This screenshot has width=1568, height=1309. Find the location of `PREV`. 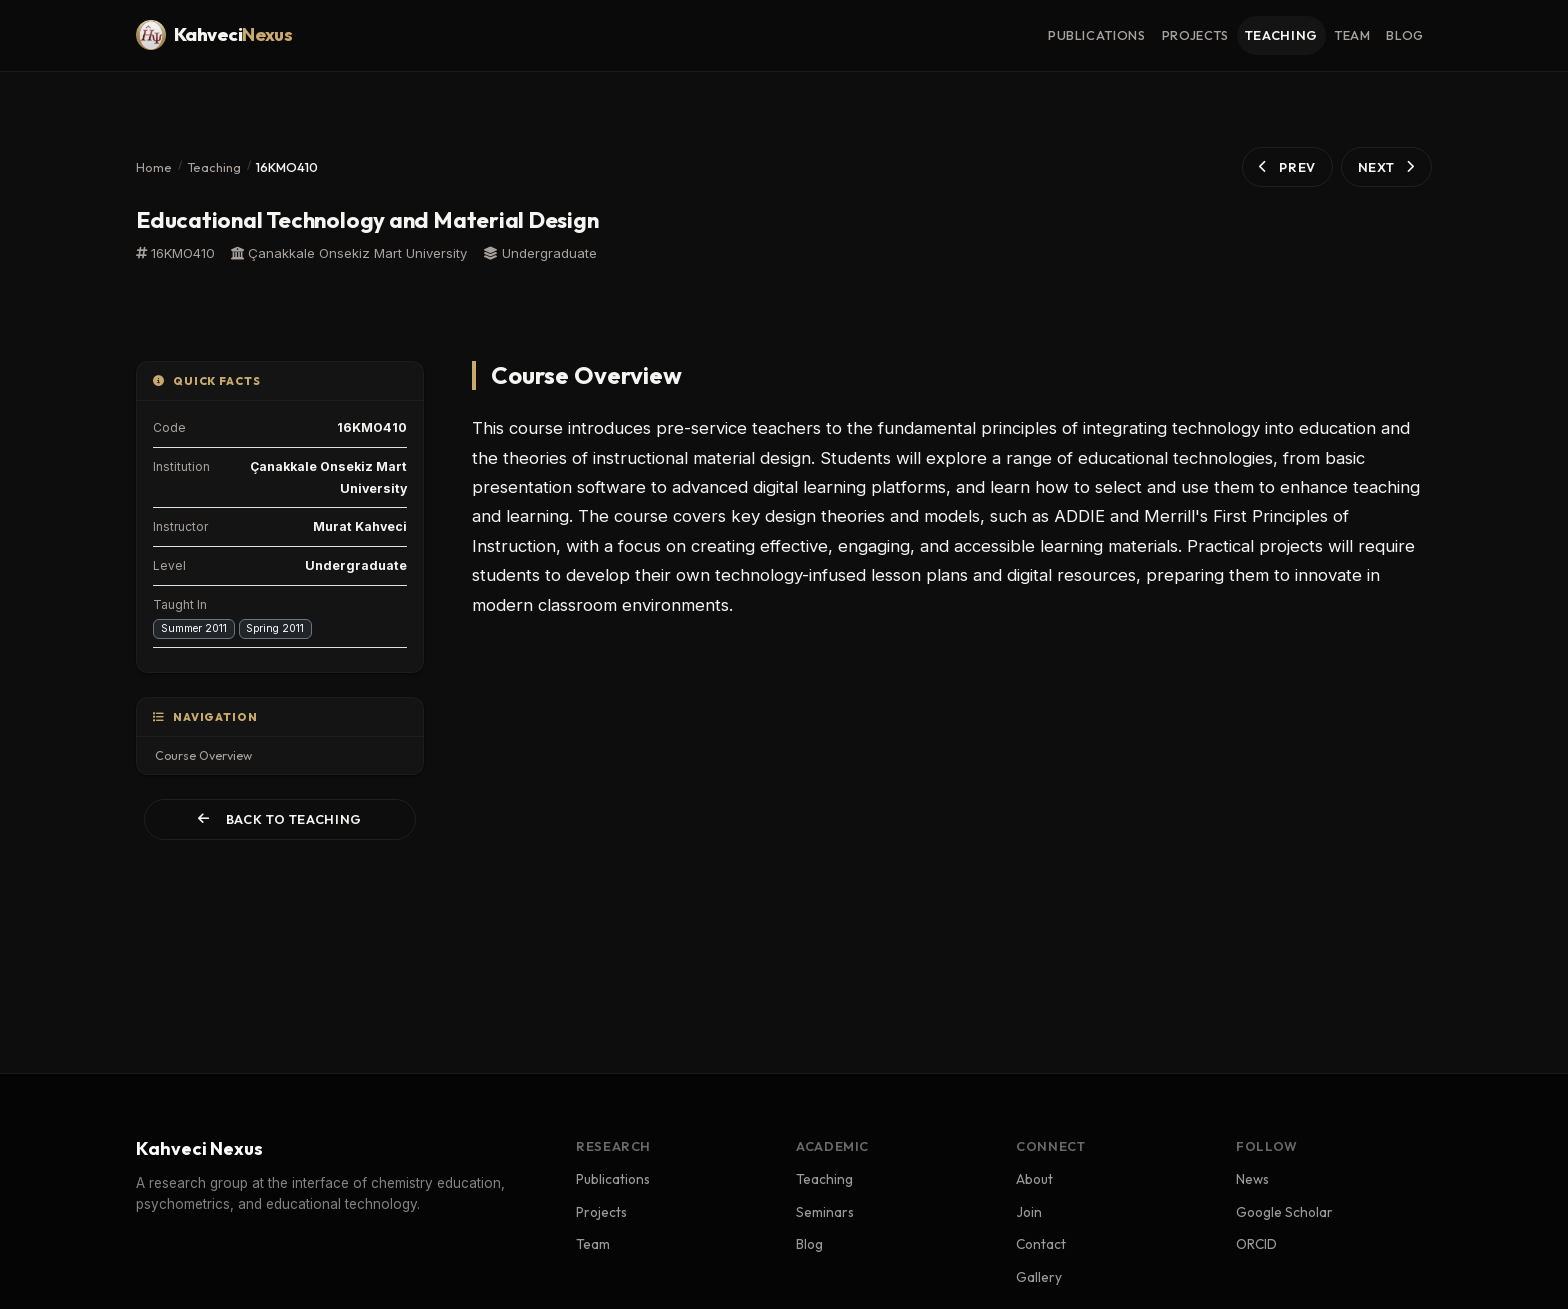

PREV is located at coordinates (1287, 167).